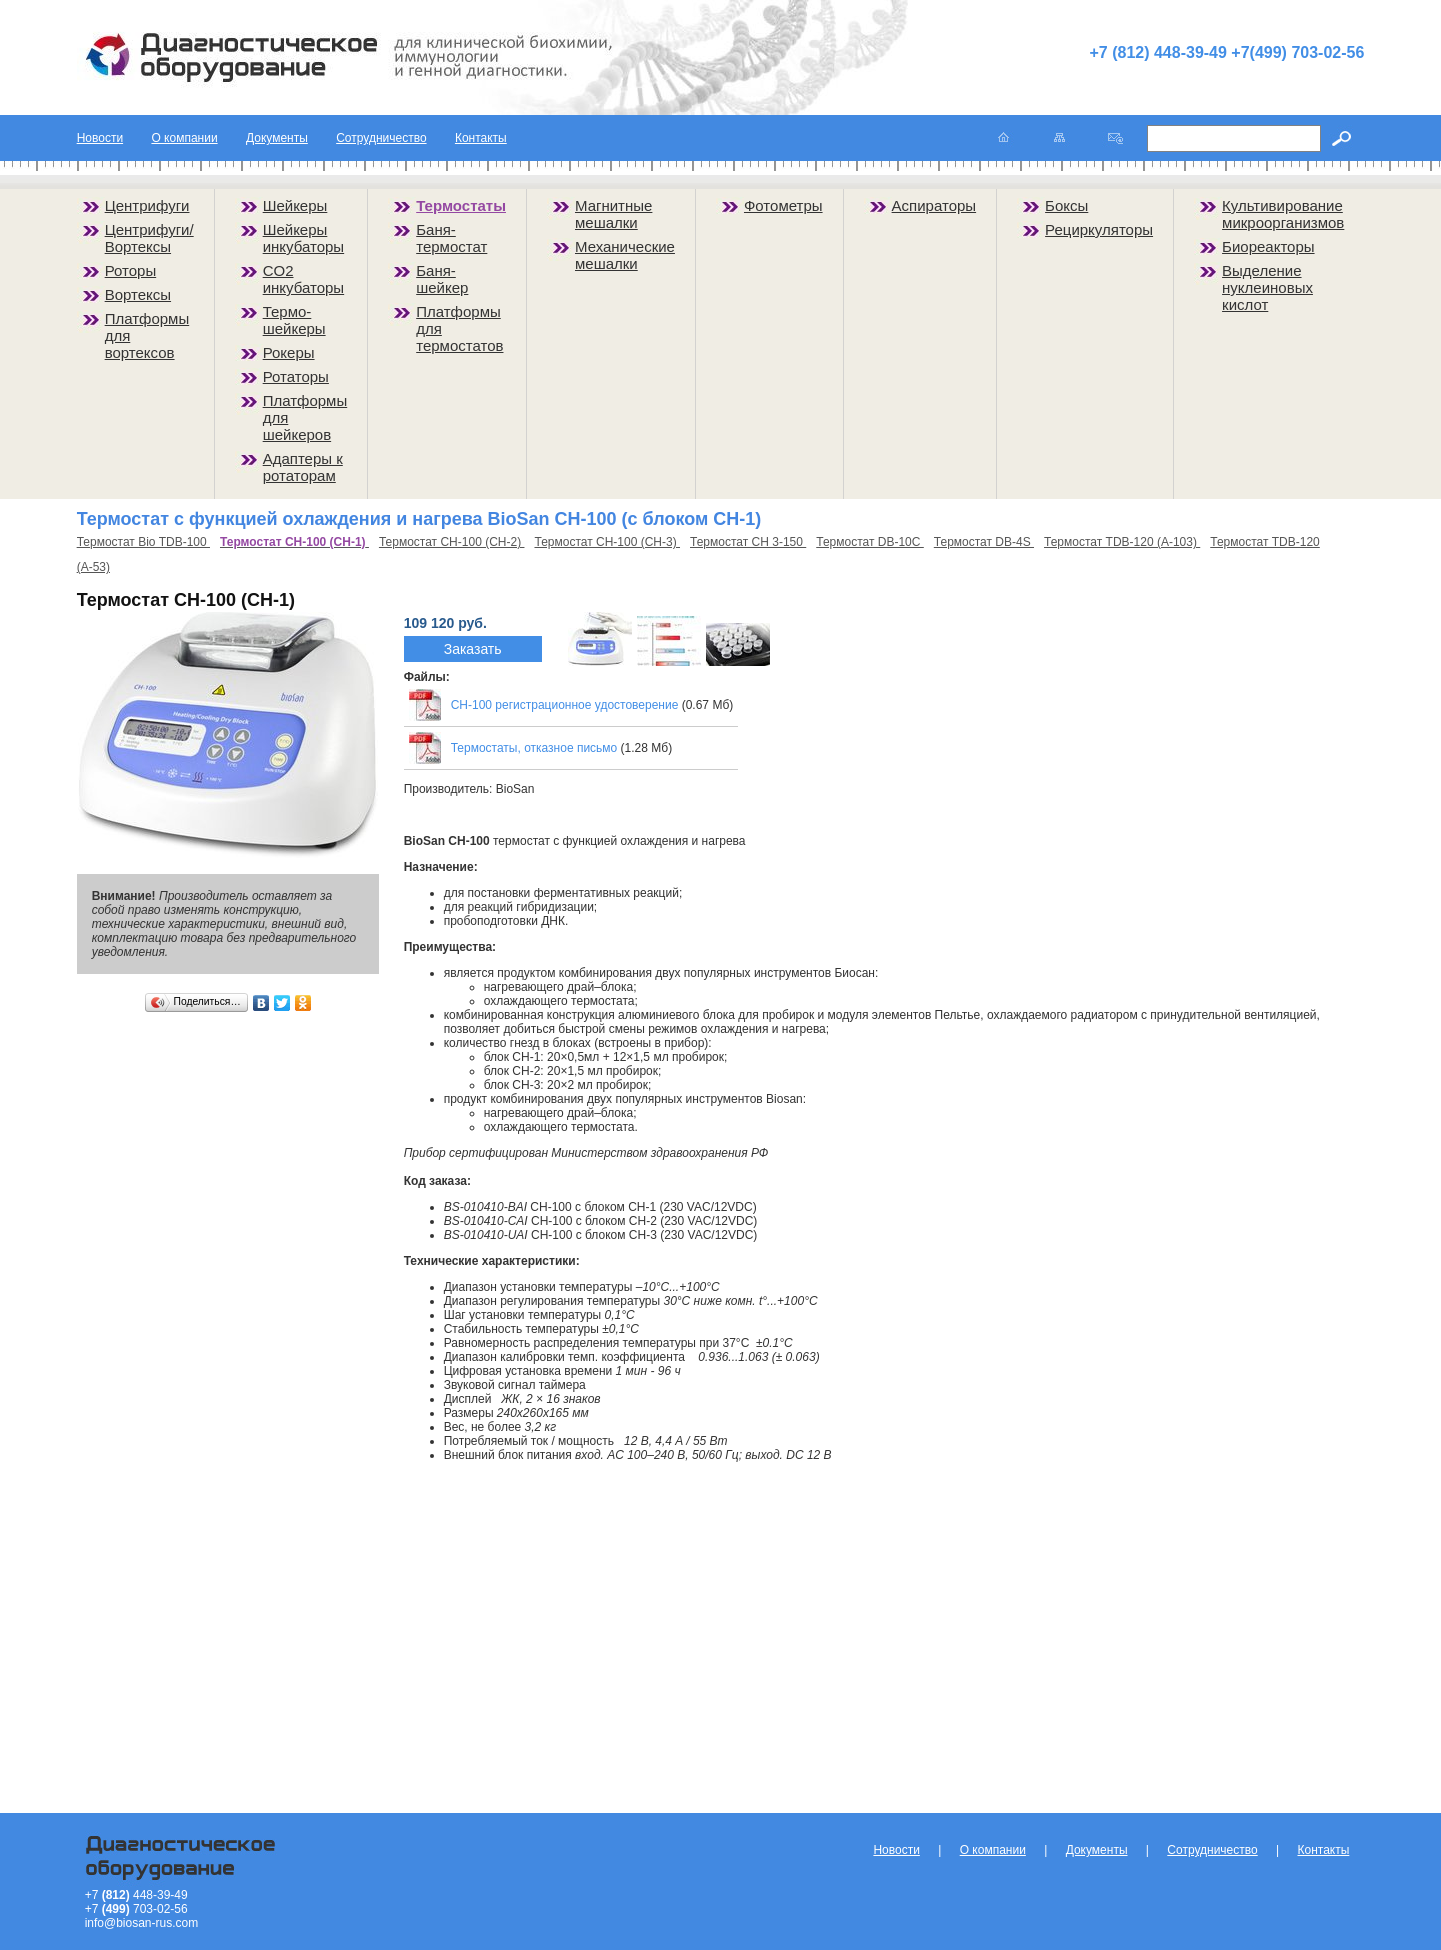 The height and width of the screenshot is (1950, 1441). Describe the element at coordinates (451, 238) in the screenshot. I see `Баня-термостат` at that location.